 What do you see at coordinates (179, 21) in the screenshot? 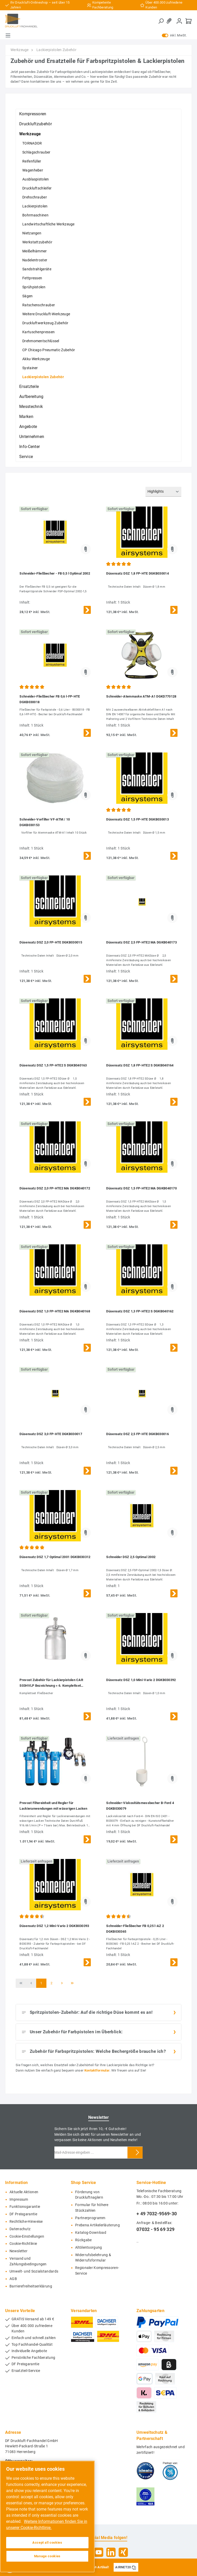
I see `[Mein Konto]` at bounding box center [179, 21].